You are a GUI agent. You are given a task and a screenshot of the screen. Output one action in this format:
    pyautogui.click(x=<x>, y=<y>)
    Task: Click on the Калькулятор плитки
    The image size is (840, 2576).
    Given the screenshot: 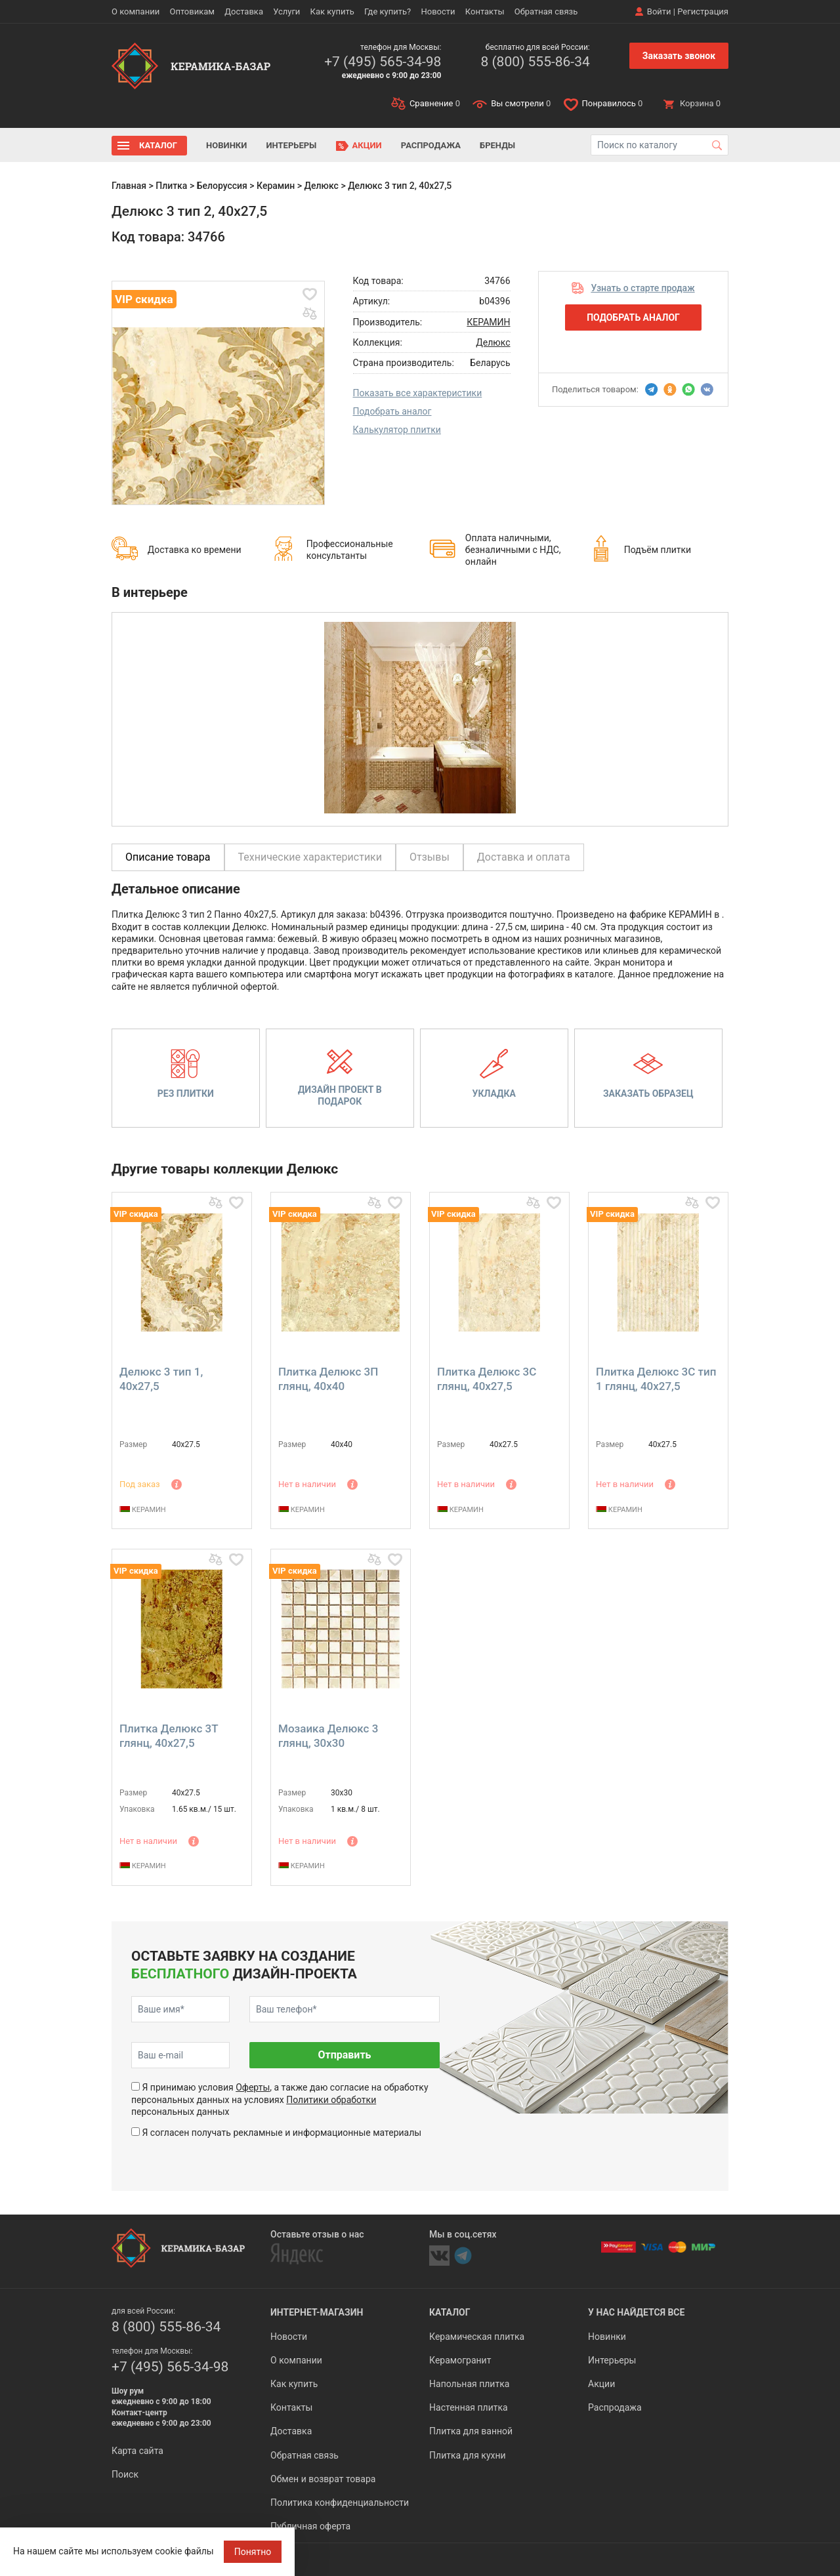 What is the action you would take?
    pyautogui.click(x=397, y=429)
    